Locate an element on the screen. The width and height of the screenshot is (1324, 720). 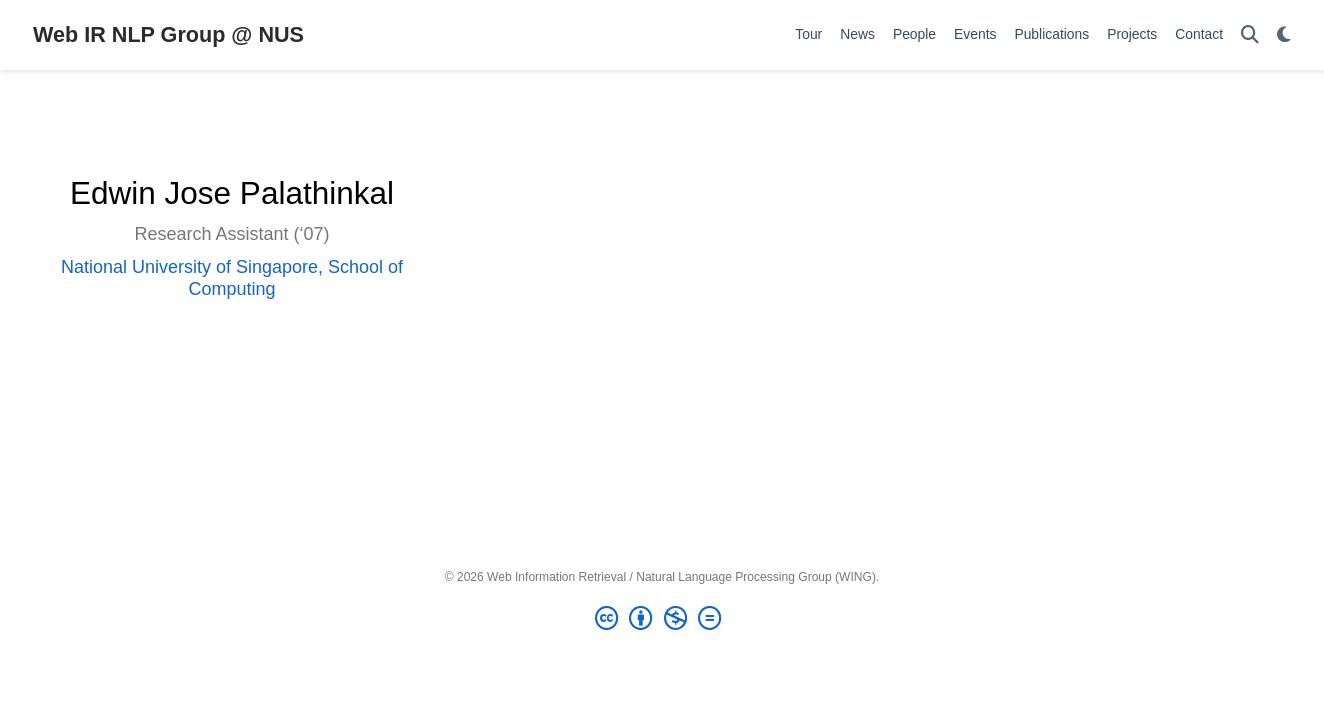
Web IR NLP Group @ NUS is located at coordinates (168, 34).